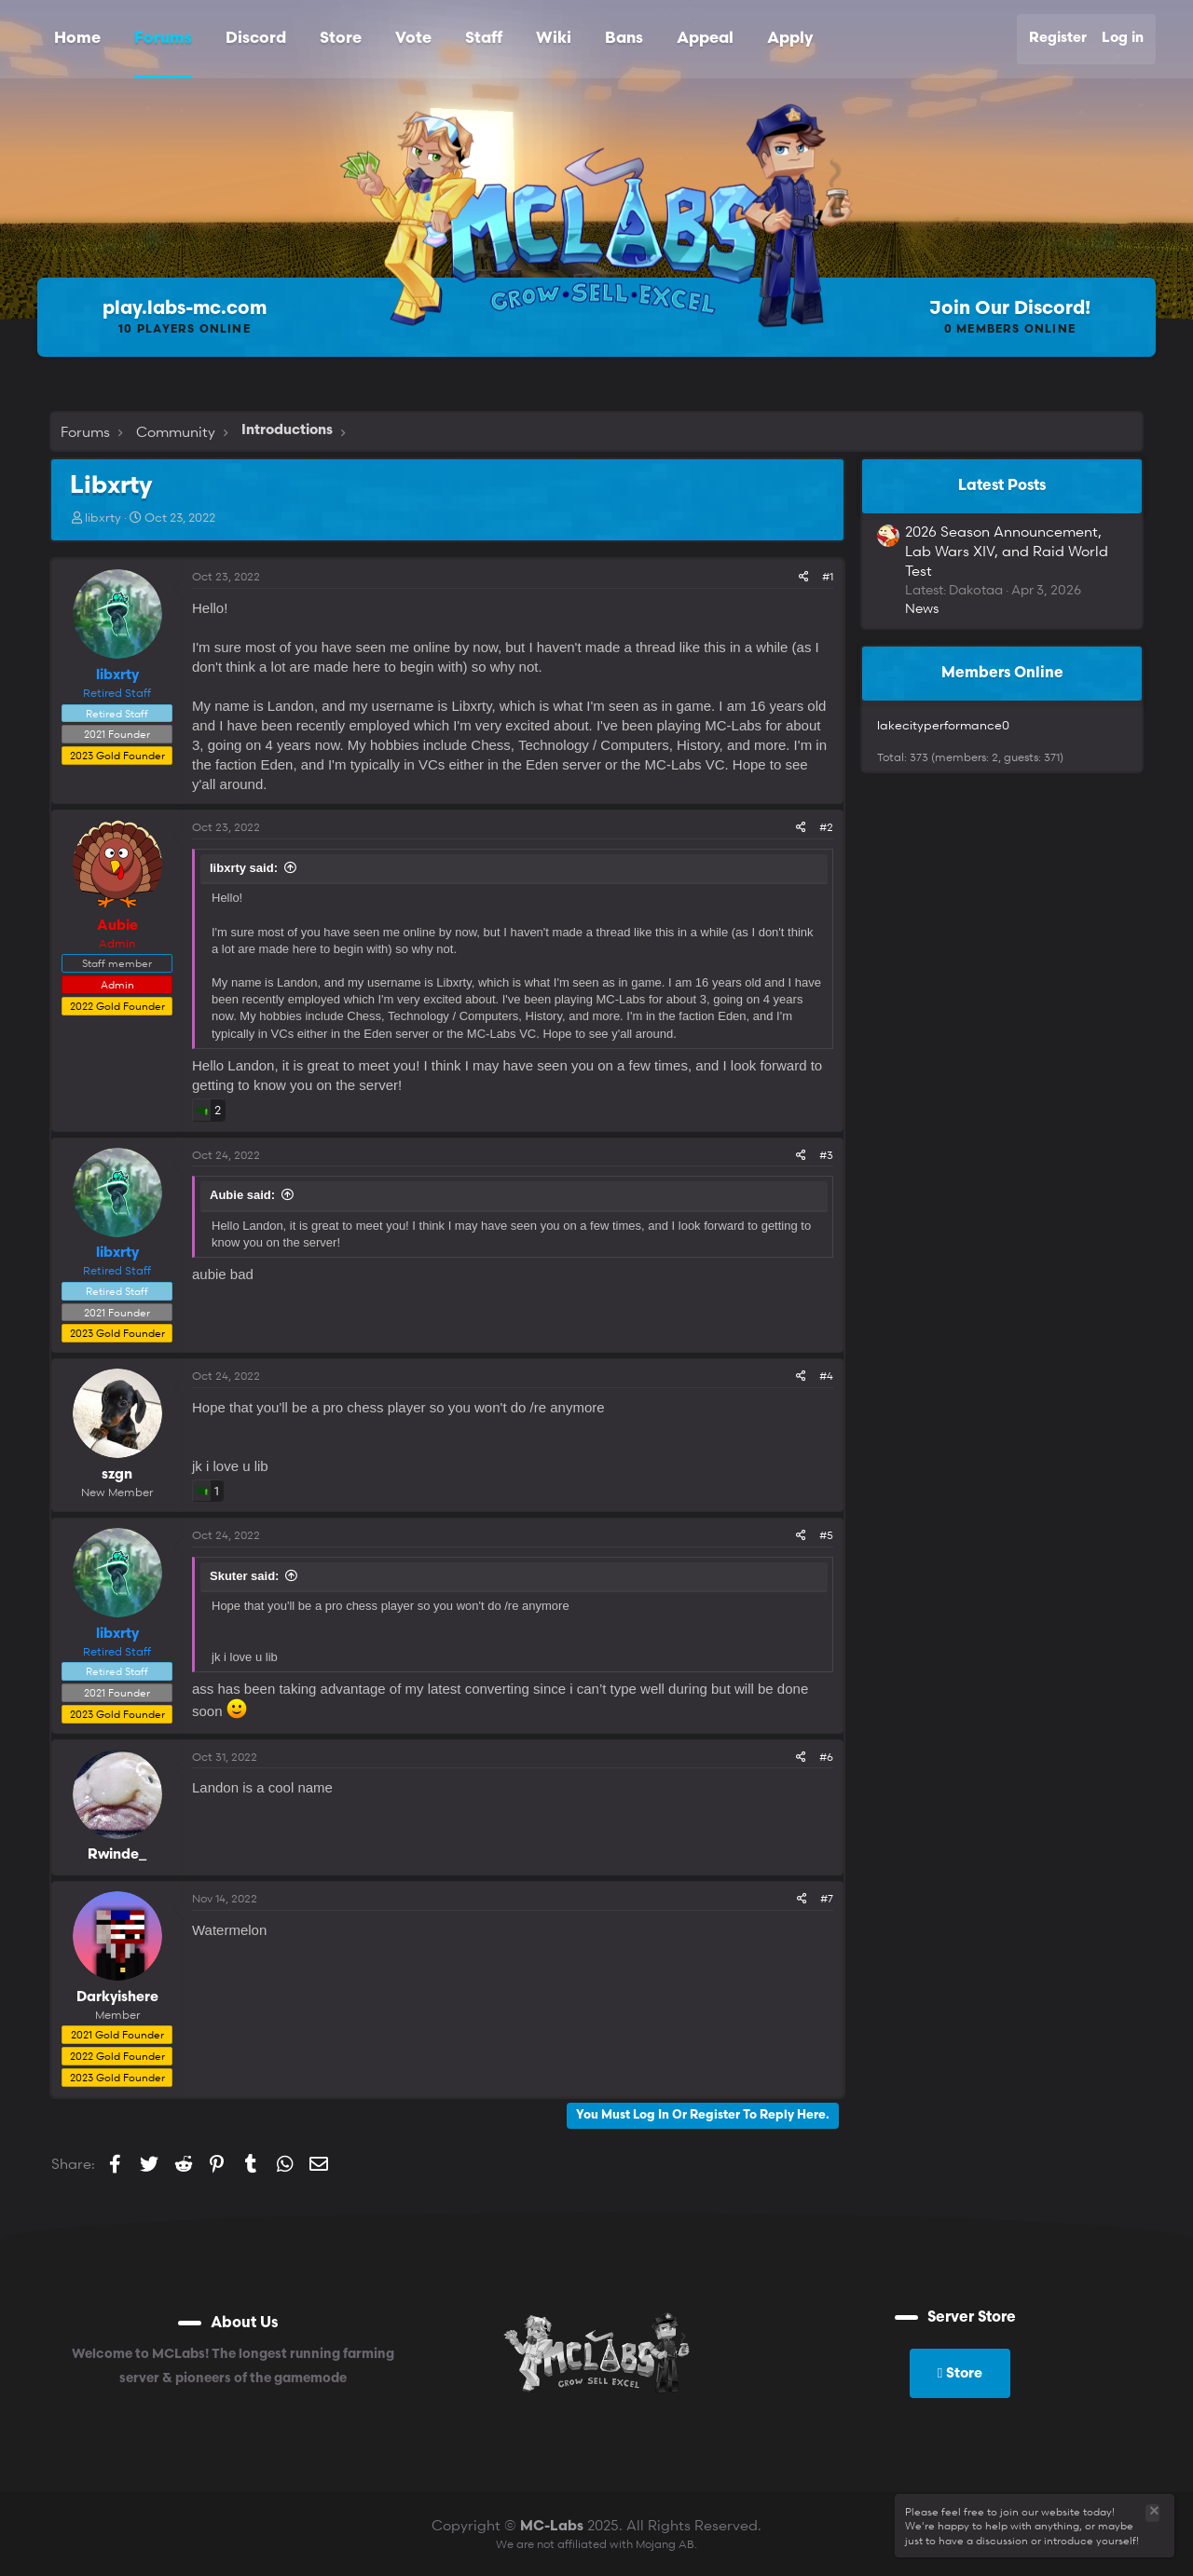  Describe the element at coordinates (1002, 673) in the screenshot. I see `Members online` at that location.